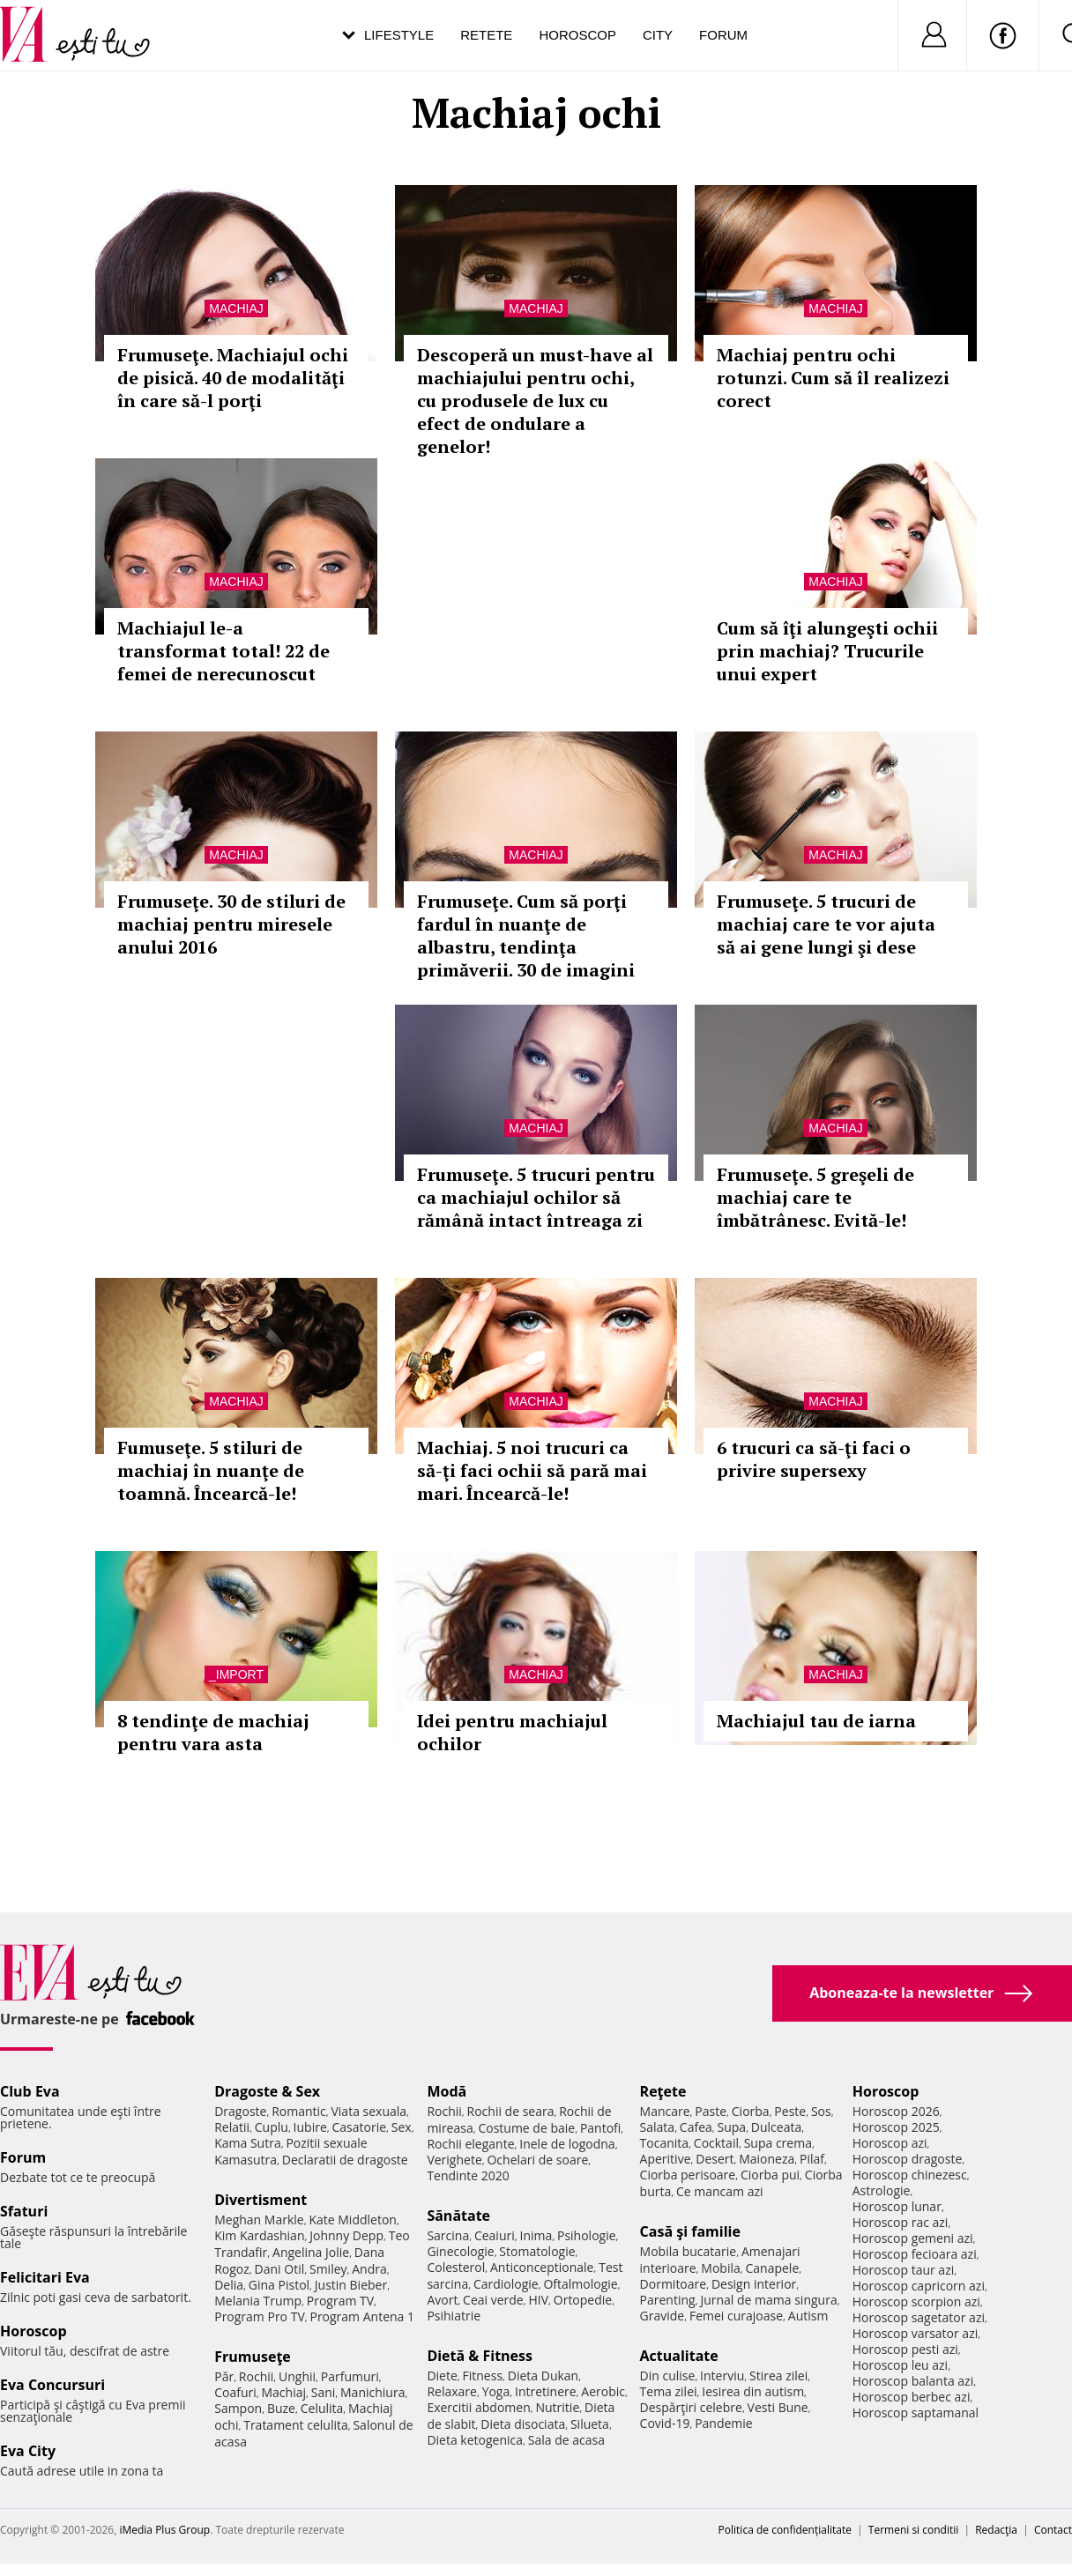 Image resolution: width=1072 pixels, height=2576 pixels. I want to click on Aperitive, so click(665, 2158).